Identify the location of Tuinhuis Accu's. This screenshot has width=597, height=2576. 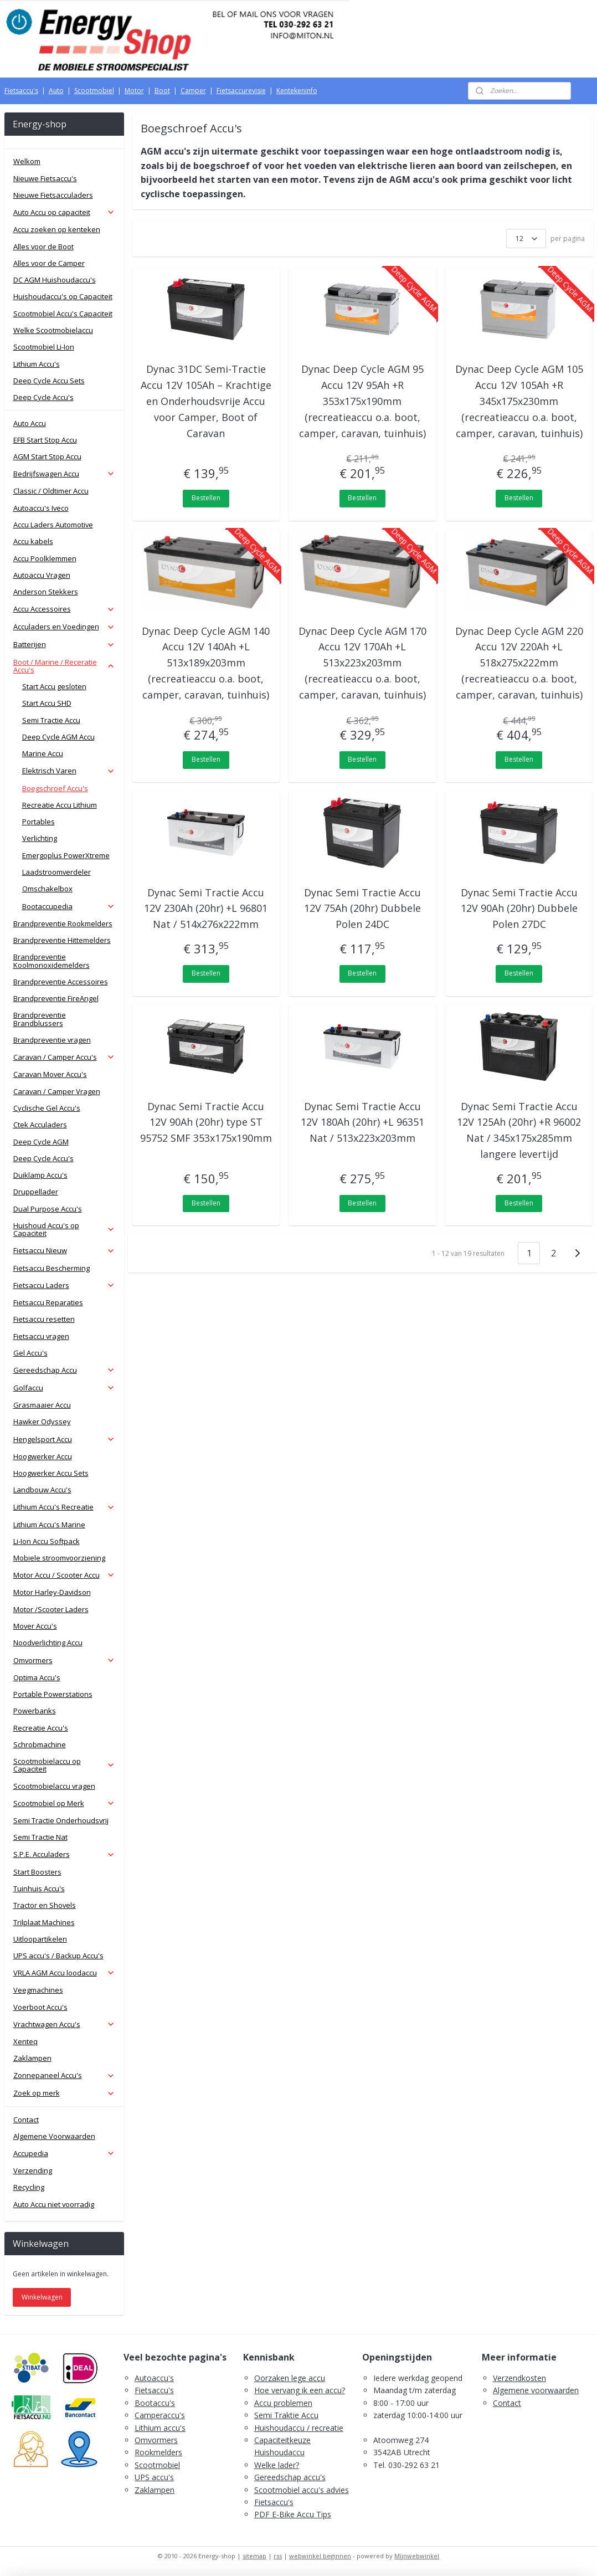
(39, 1888).